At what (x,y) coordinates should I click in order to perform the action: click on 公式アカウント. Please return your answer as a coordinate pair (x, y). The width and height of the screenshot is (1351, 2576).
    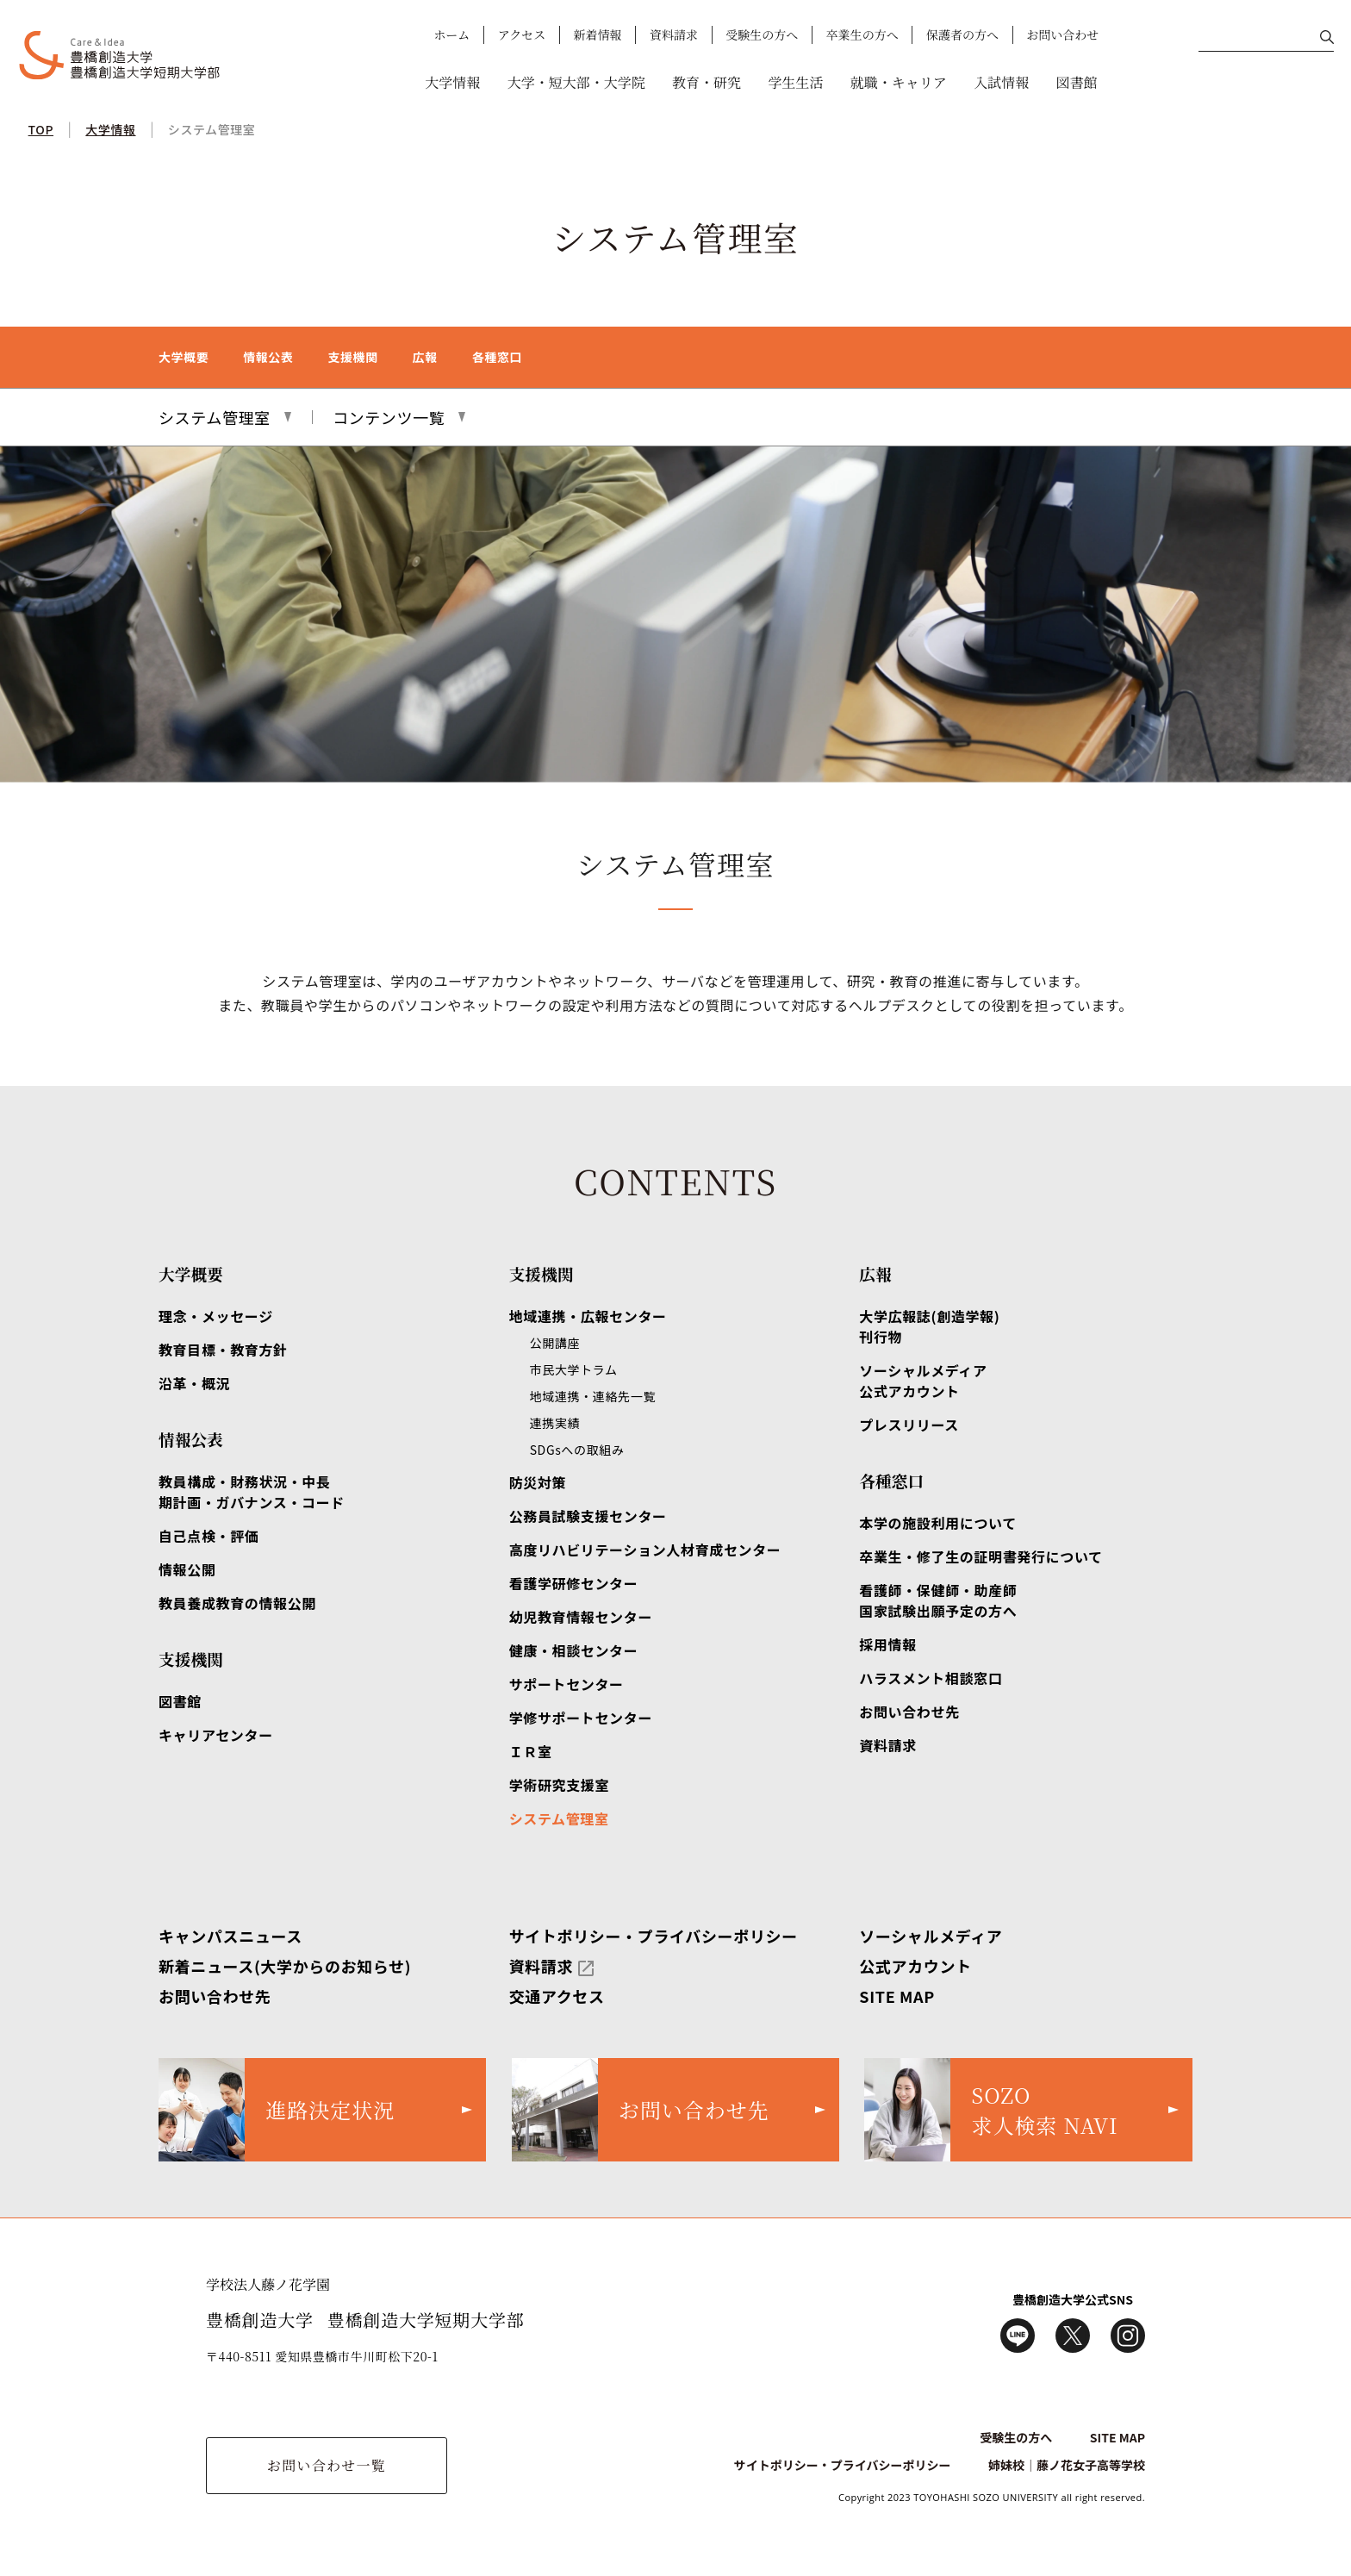
    Looking at the image, I should click on (915, 1966).